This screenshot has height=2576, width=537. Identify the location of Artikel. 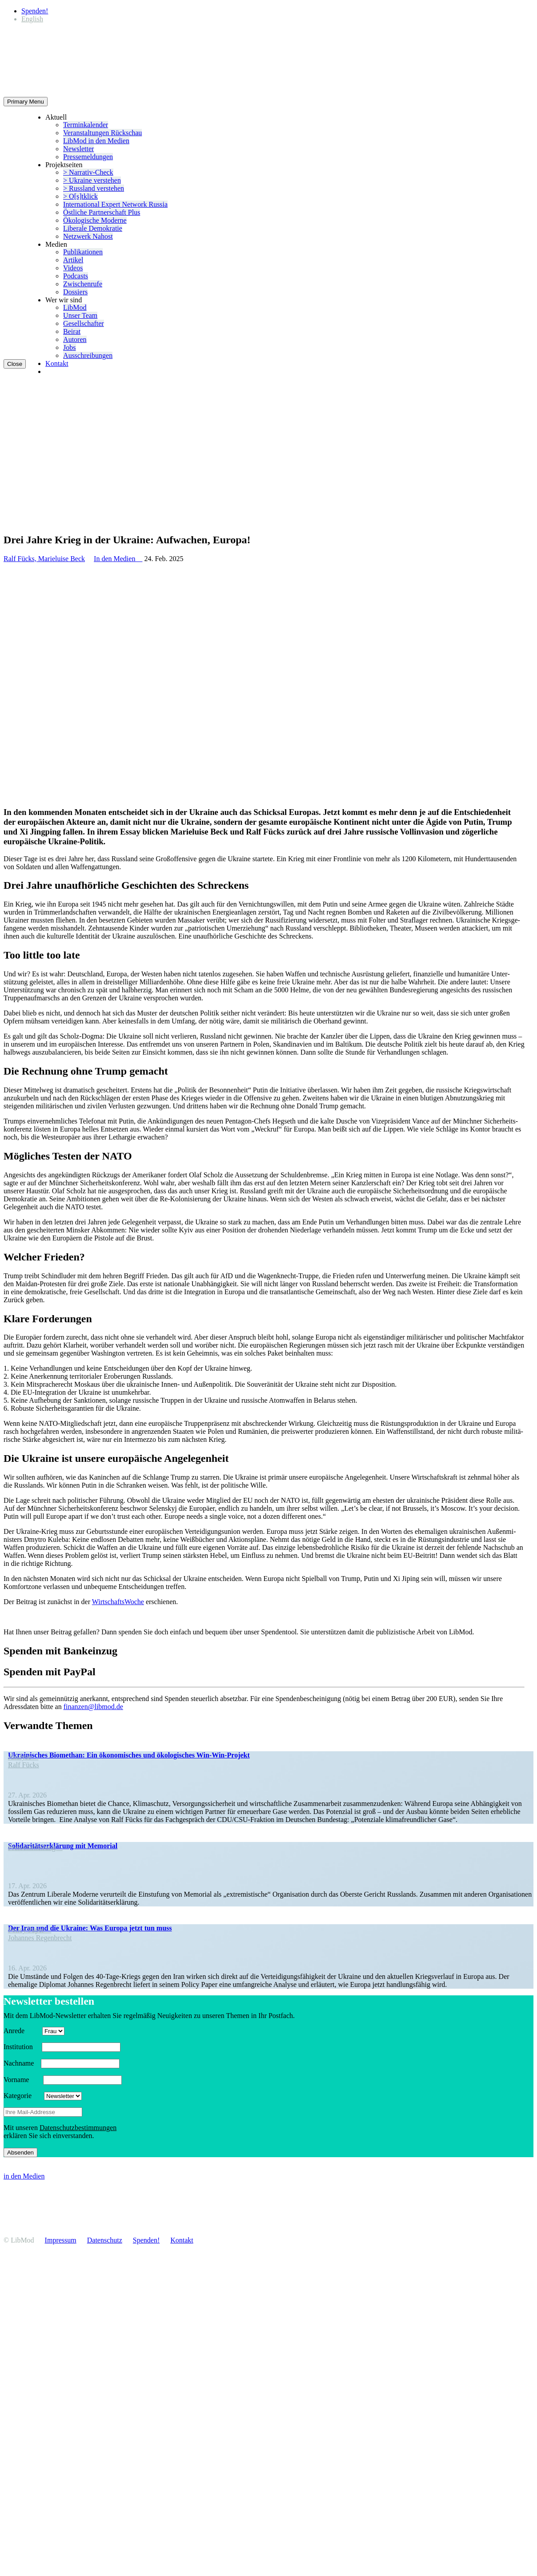
(73, 260).